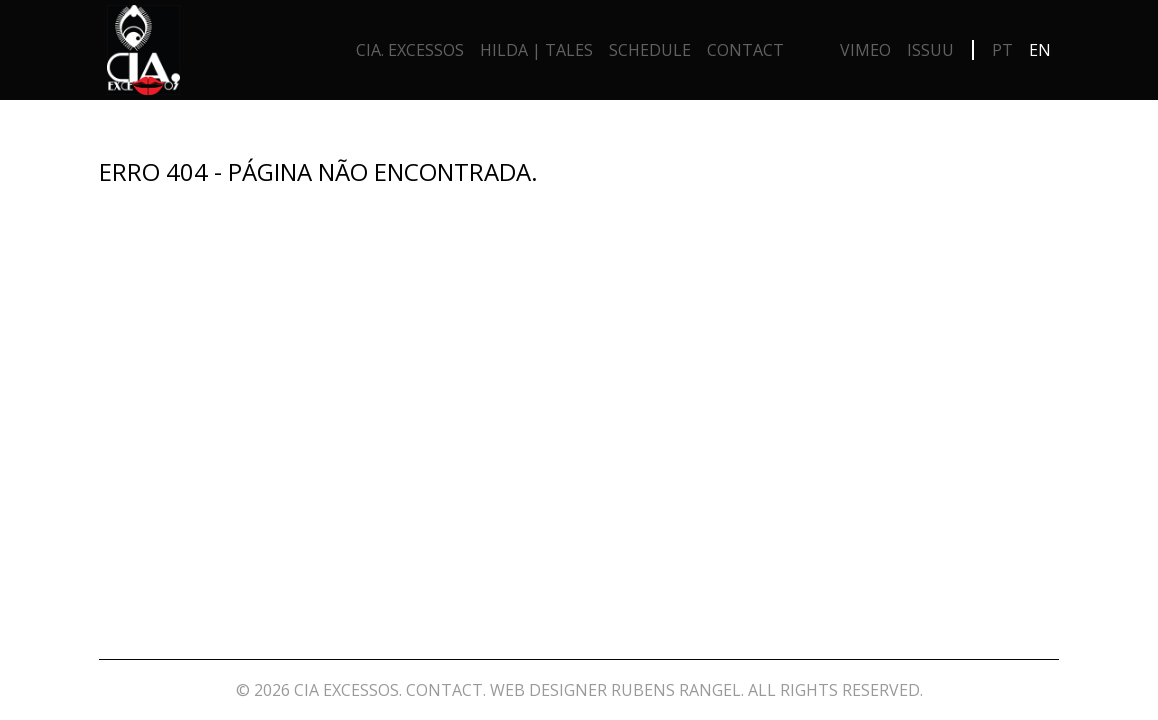 The image size is (1158, 720). I want to click on Rubens Rangel, so click(676, 690).